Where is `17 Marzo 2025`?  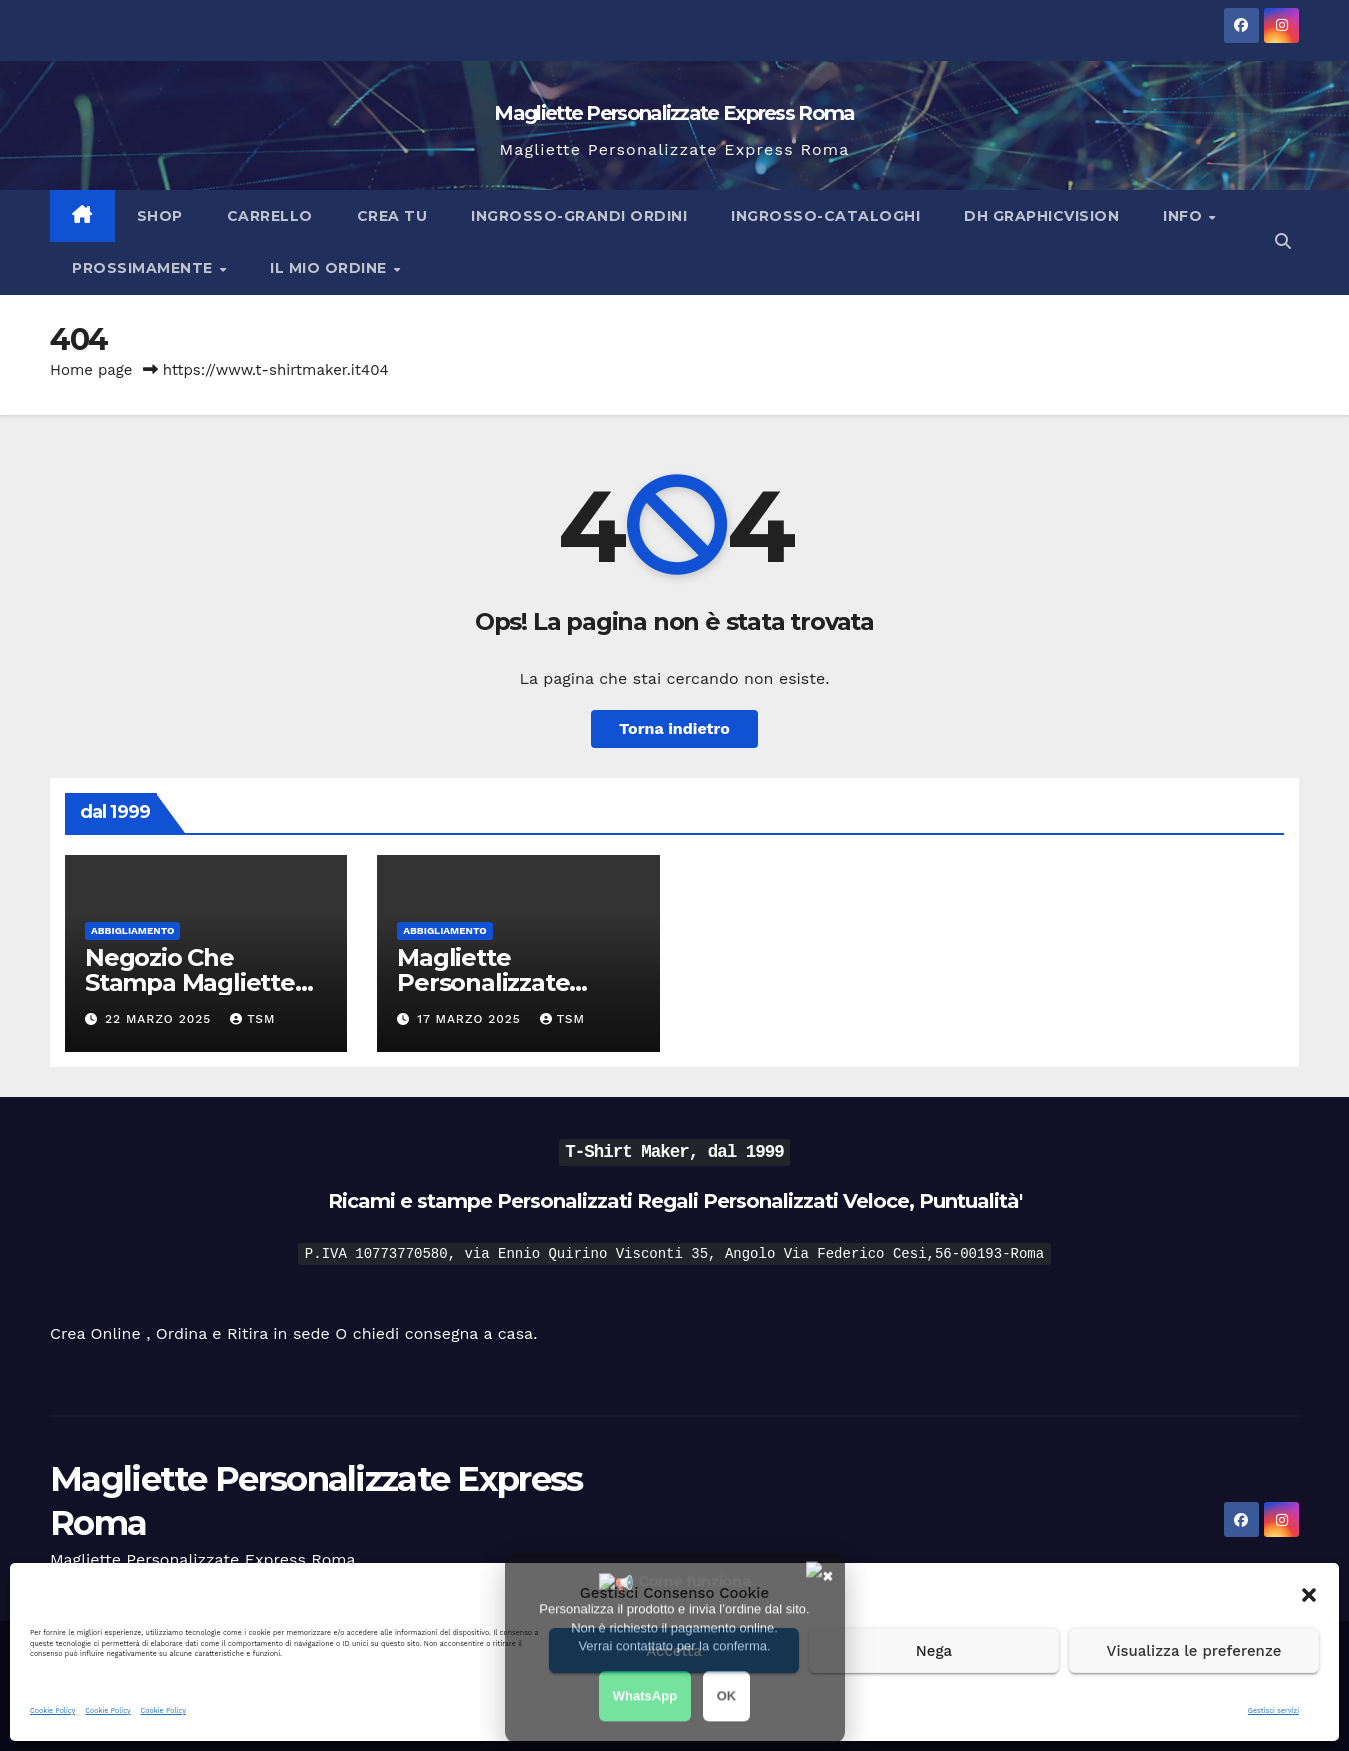 17 Marzo 2025 is located at coordinates (471, 1019).